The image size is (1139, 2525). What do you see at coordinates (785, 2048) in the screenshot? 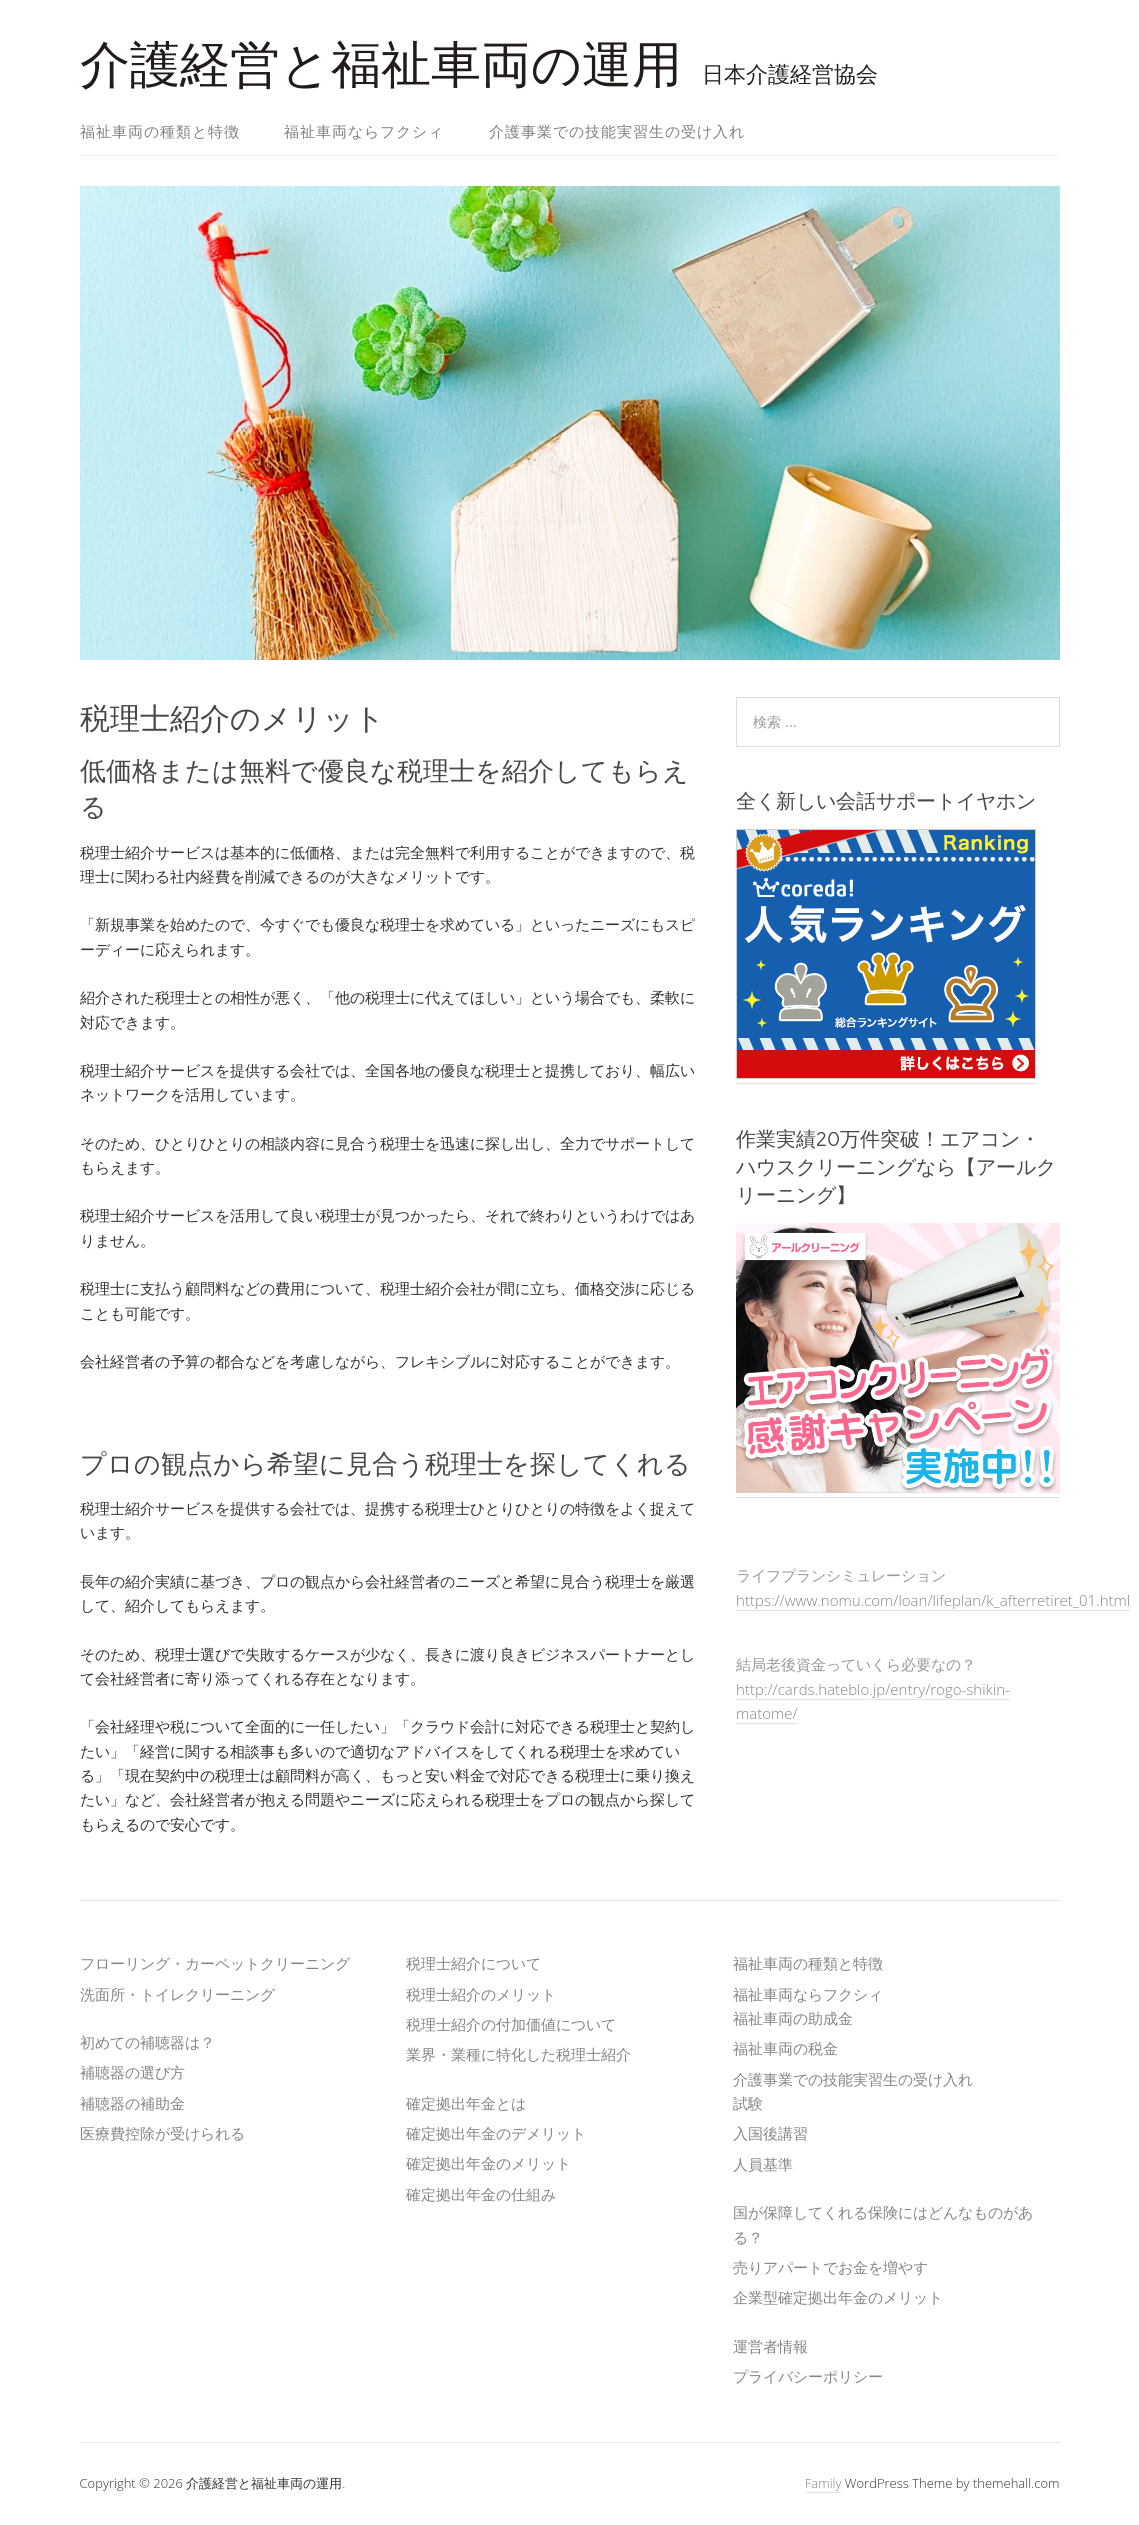
I see `福祉車両の税金` at bounding box center [785, 2048].